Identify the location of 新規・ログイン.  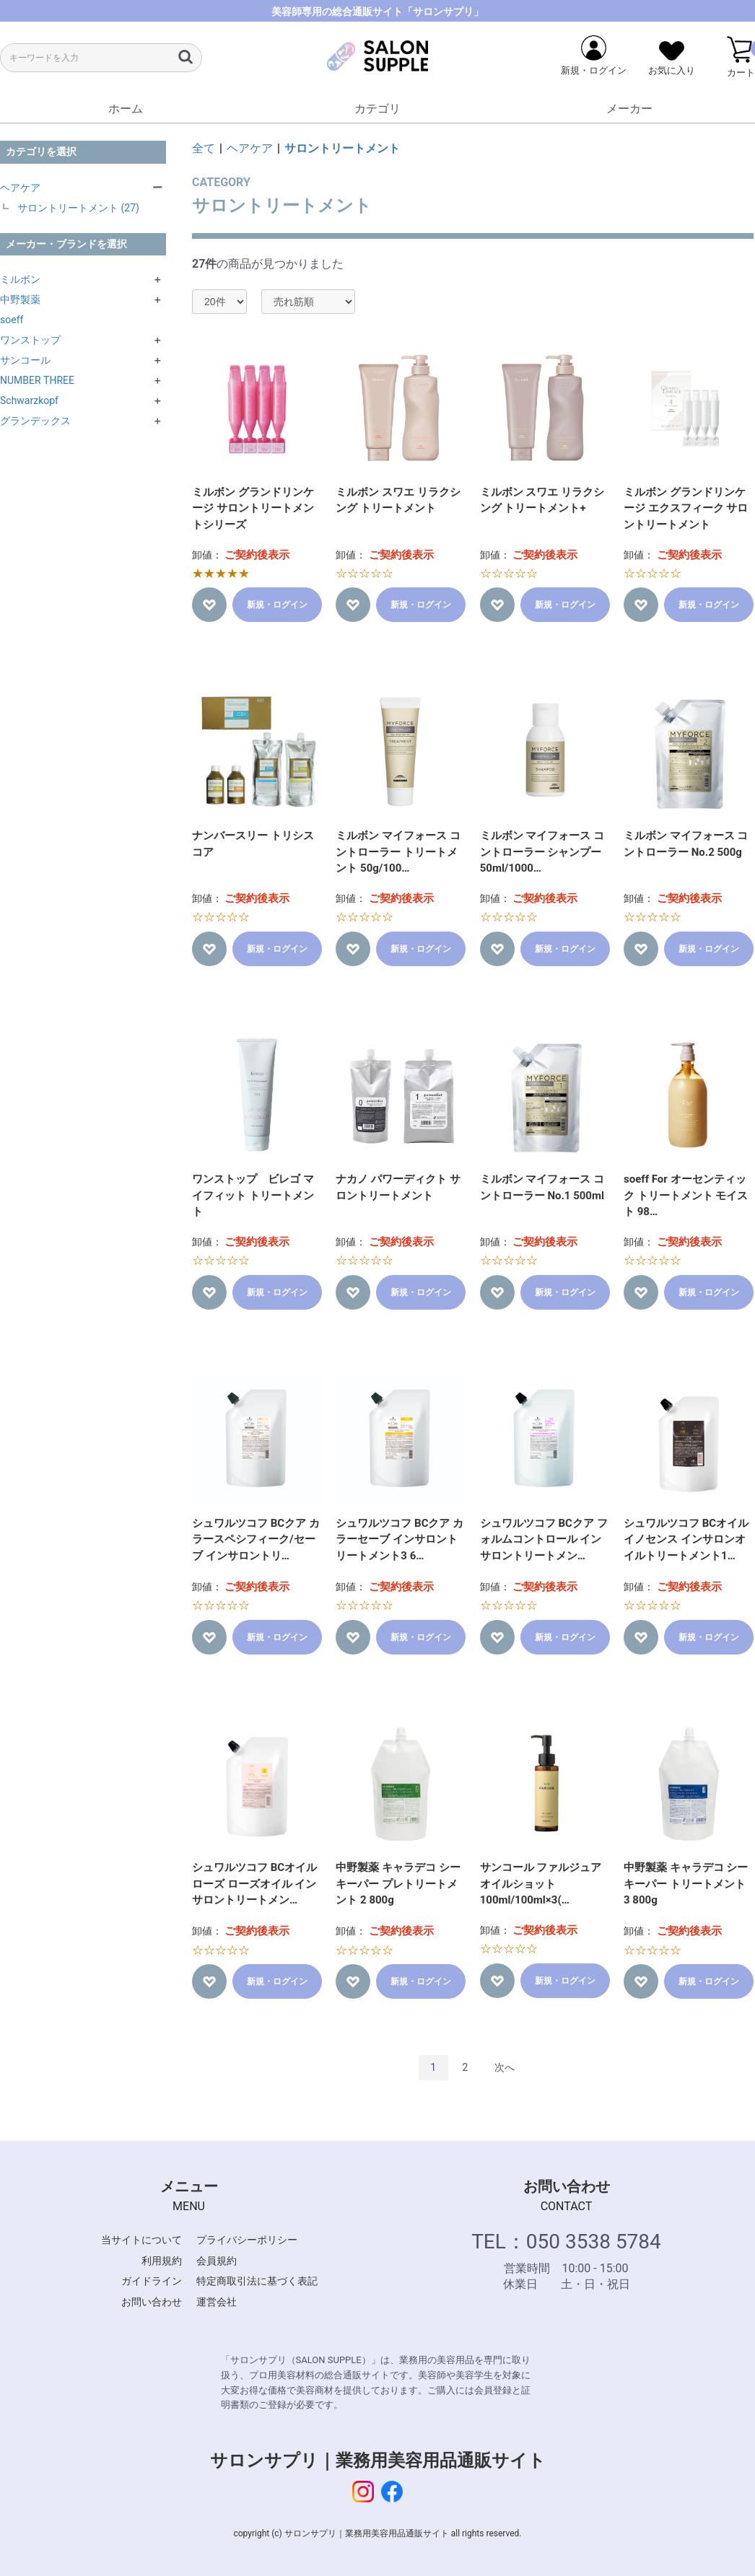
(277, 605).